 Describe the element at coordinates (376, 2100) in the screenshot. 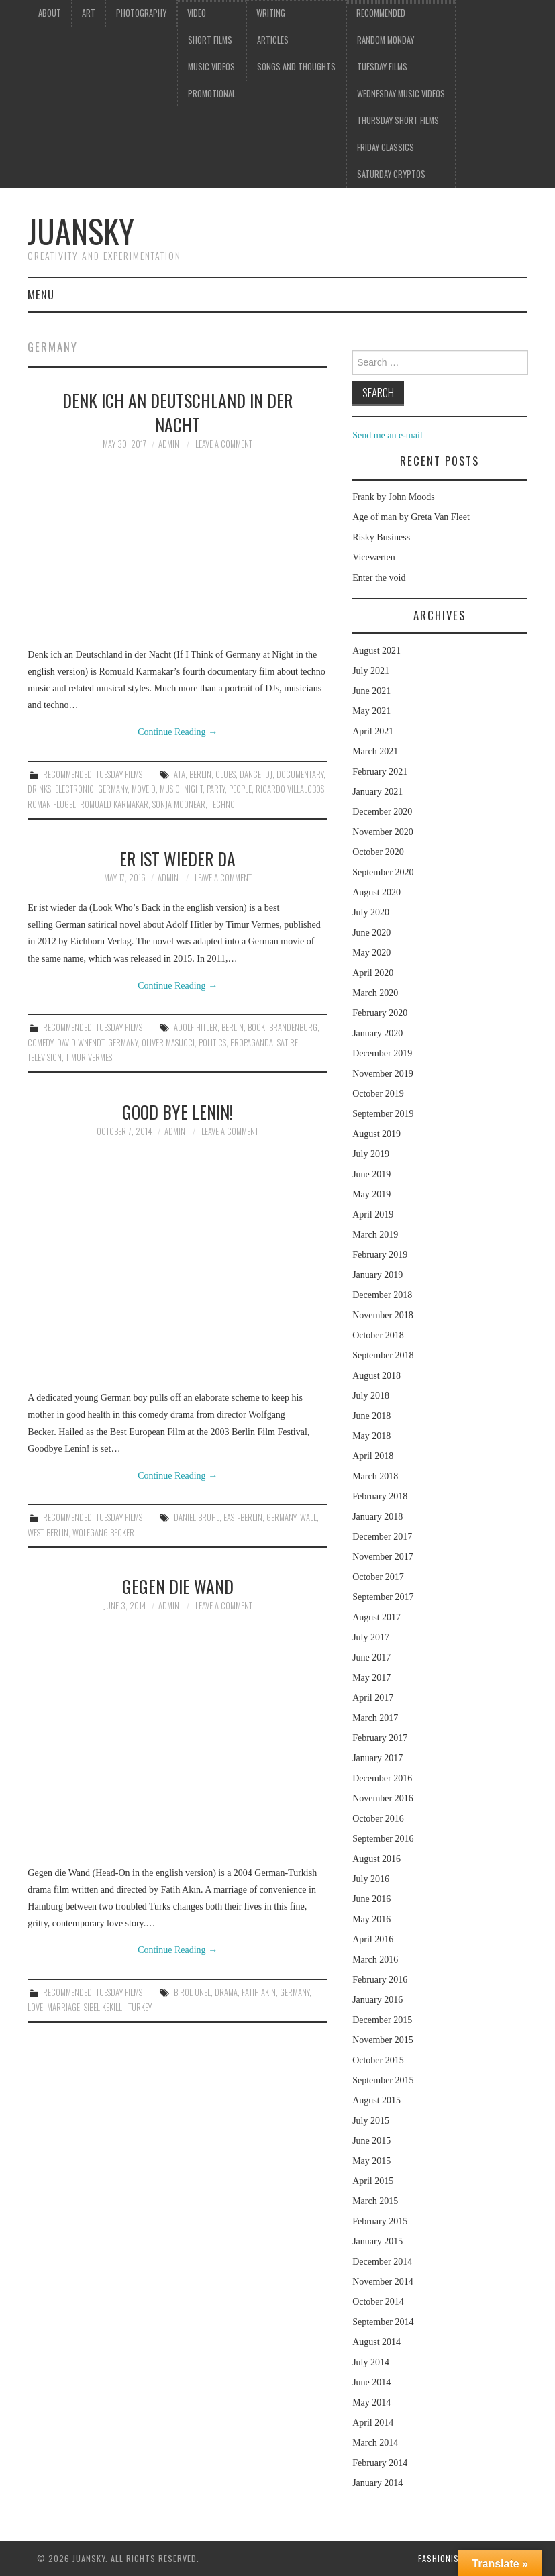

I see `August 2015` at that location.